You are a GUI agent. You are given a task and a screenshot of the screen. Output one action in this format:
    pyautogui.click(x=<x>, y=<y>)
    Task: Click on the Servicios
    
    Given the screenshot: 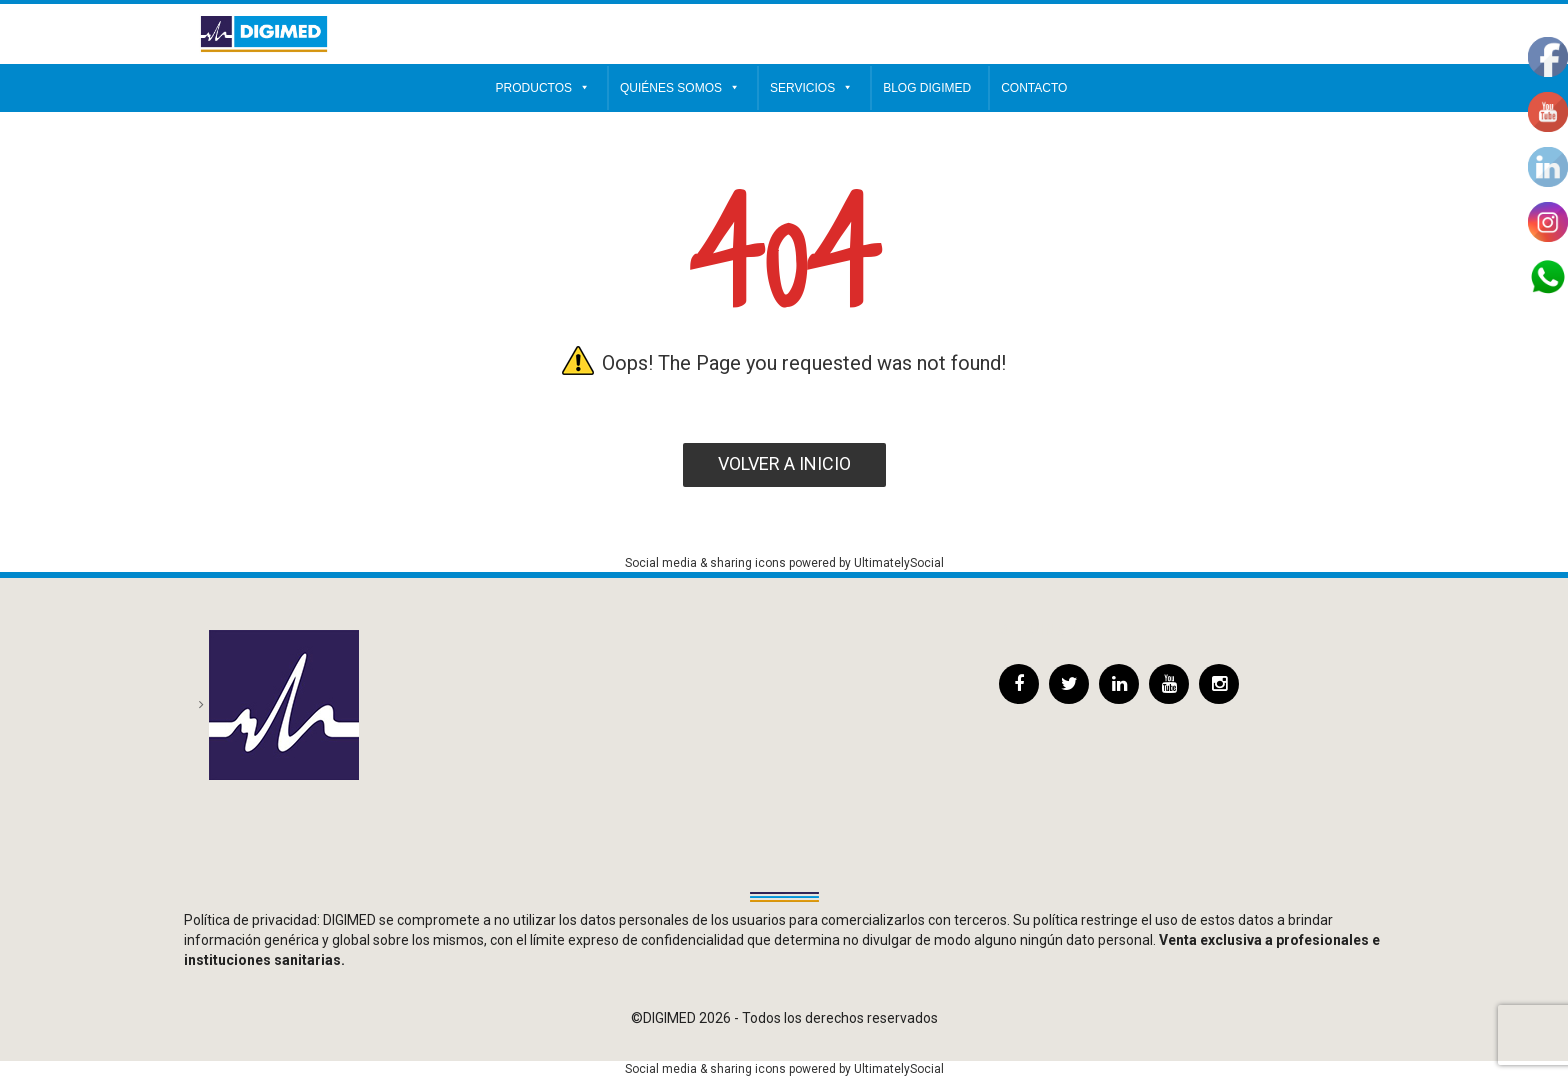 What is the action you would take?
    pyautogui.click(x=811, y=88)
    